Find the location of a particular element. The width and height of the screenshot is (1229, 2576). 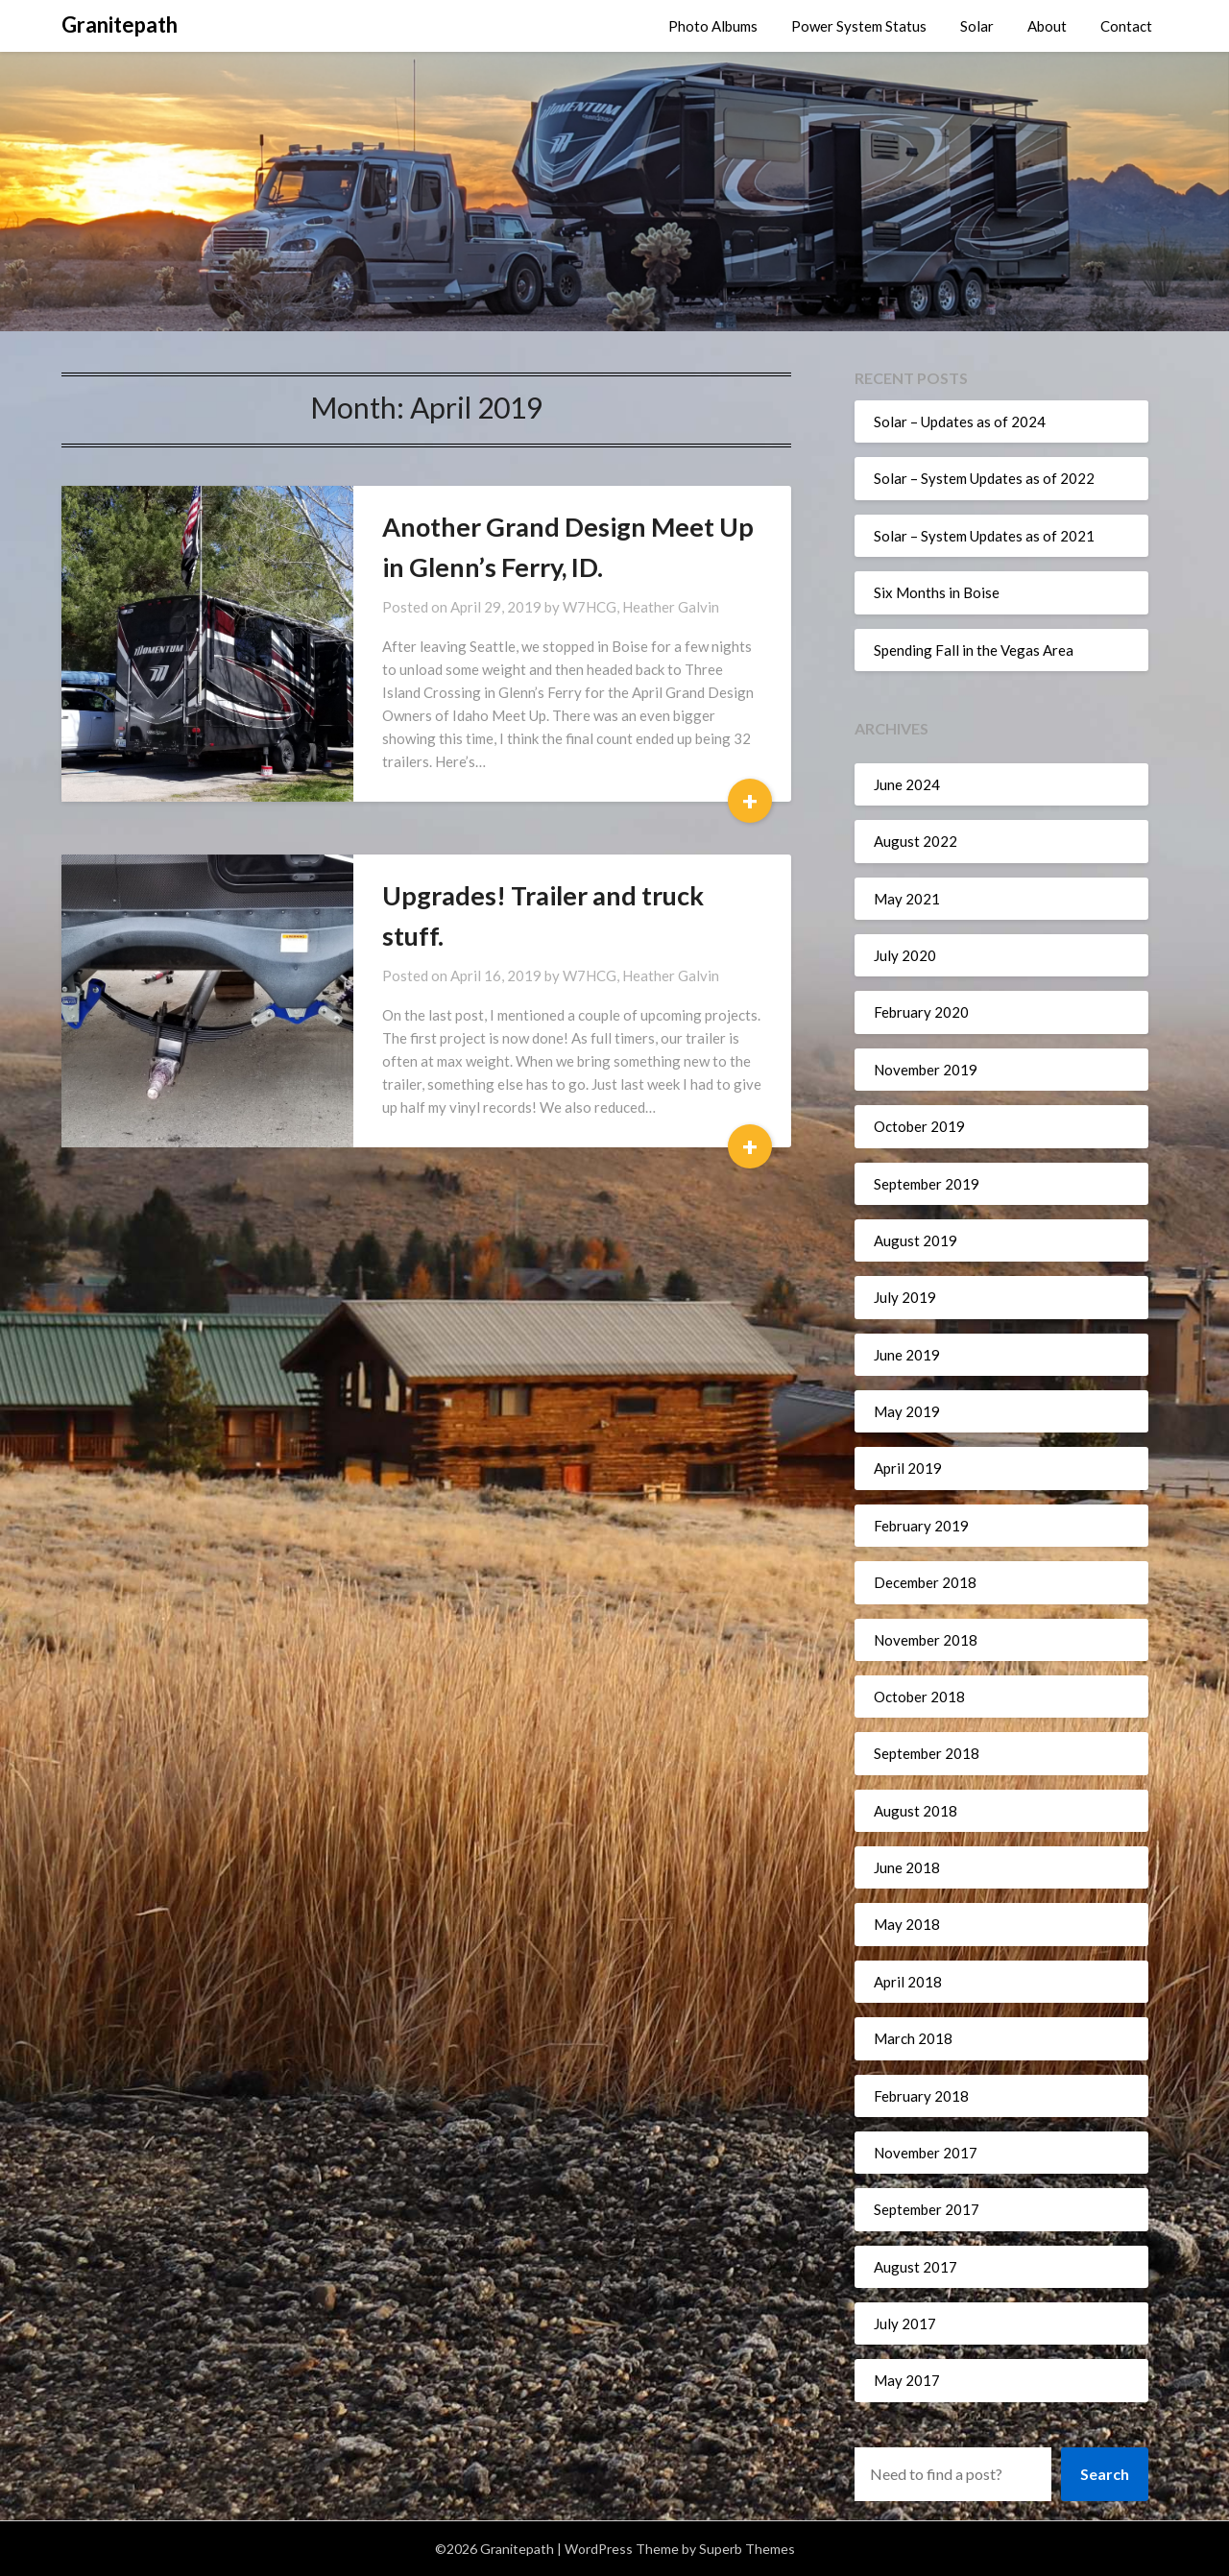

May 2017 is located at coordinates (907, 2380).